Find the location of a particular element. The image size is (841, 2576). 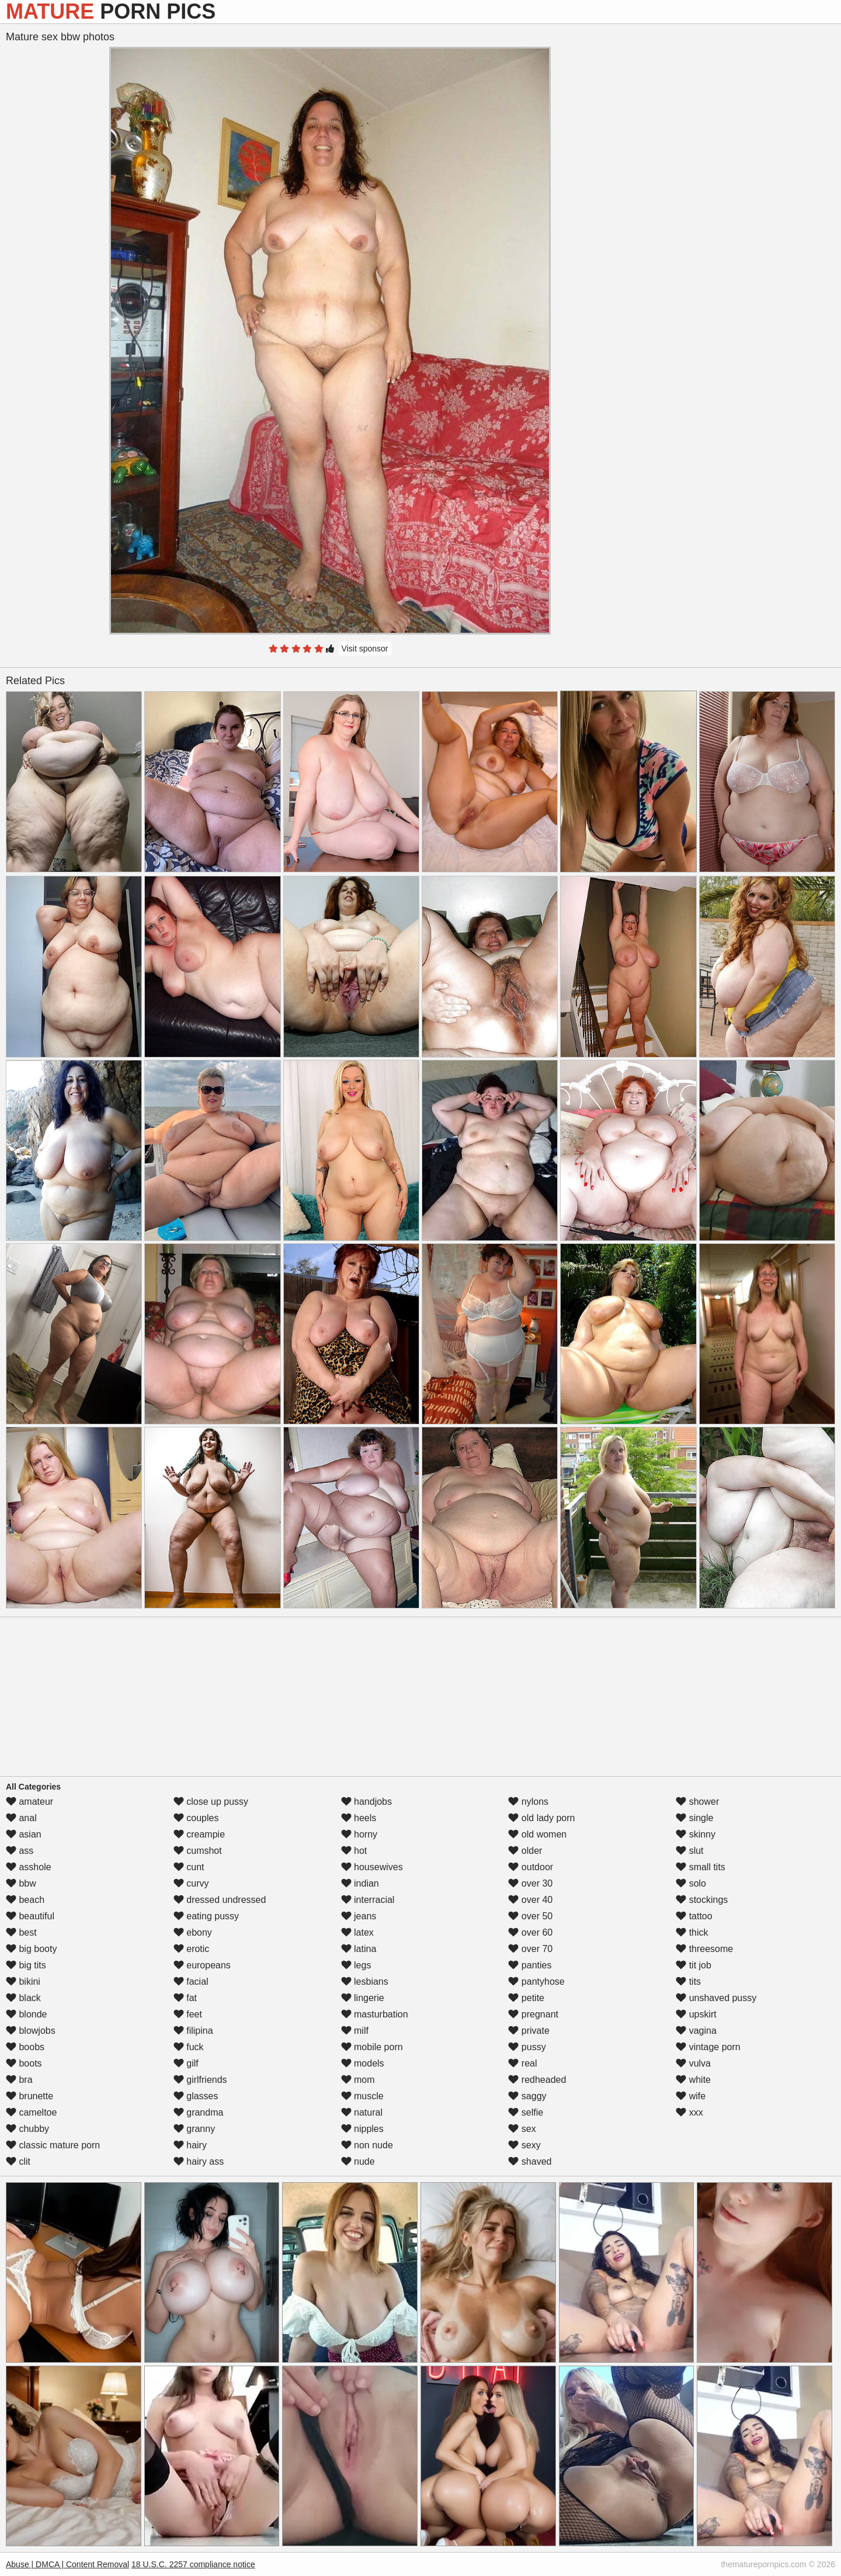

fat is located at coordinates (185, 1998).